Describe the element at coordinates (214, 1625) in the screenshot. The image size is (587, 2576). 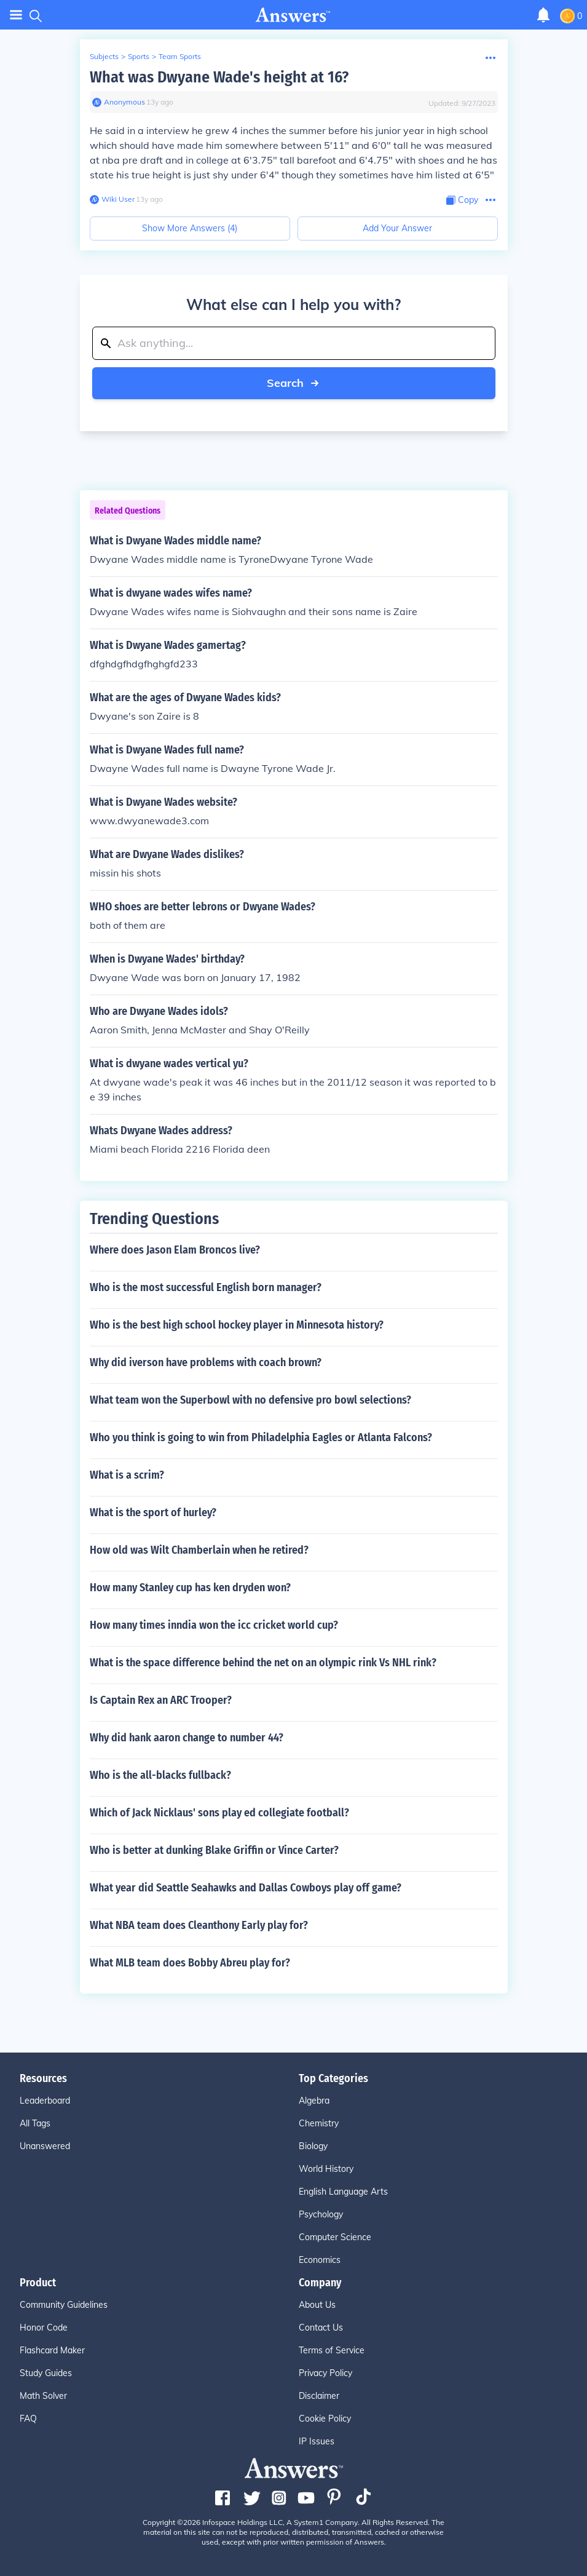
I see `How many times inndia won the icc cricket world cup?` at that location.